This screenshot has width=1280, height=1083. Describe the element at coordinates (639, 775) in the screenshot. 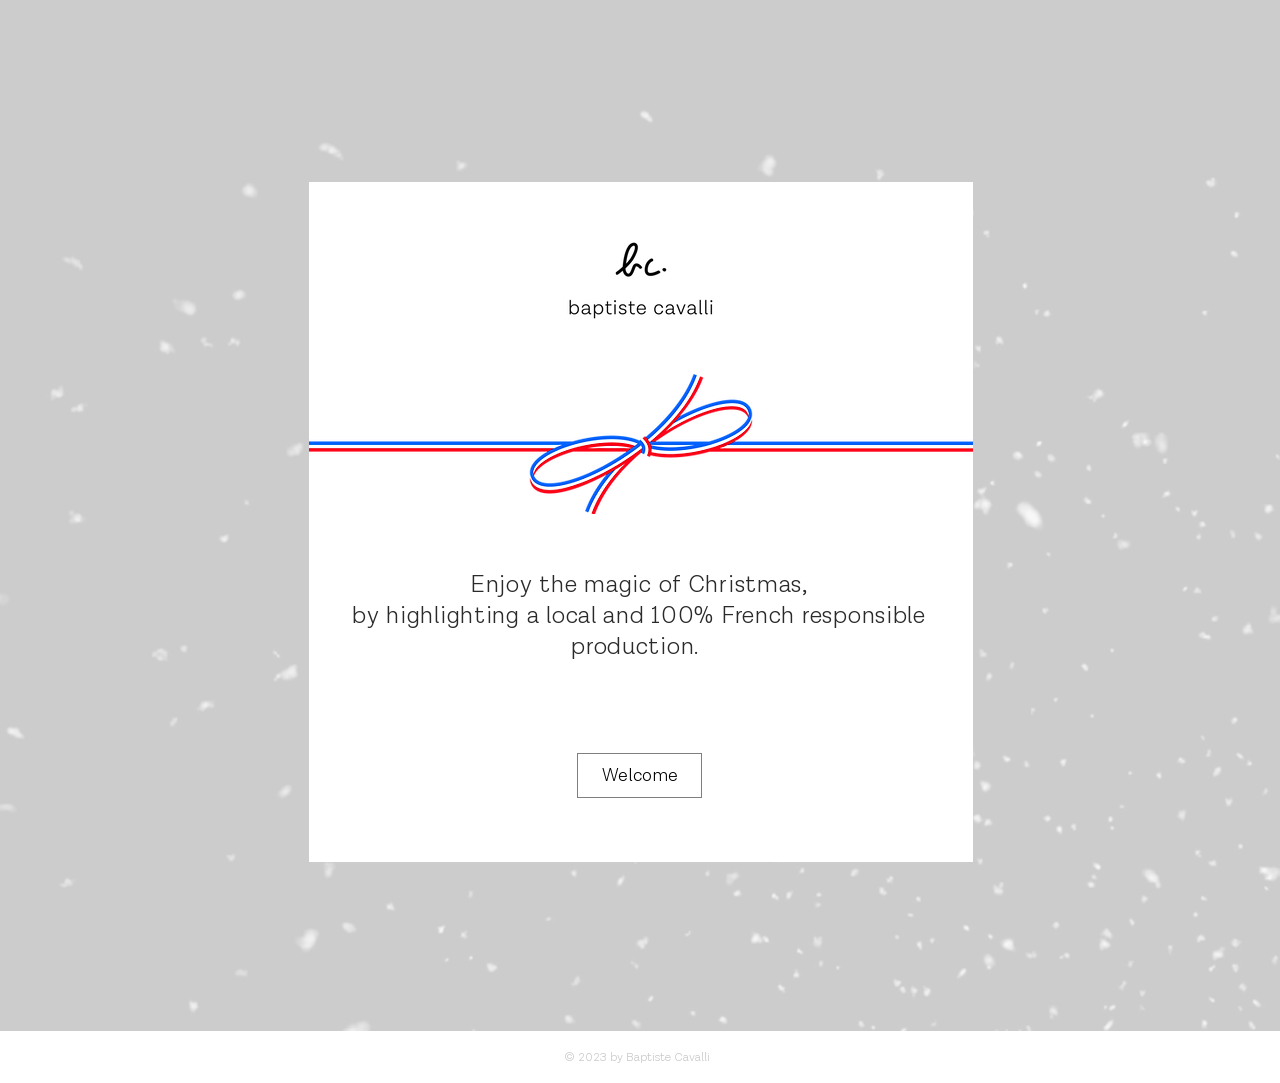

I see `[Welcome]` at that location.